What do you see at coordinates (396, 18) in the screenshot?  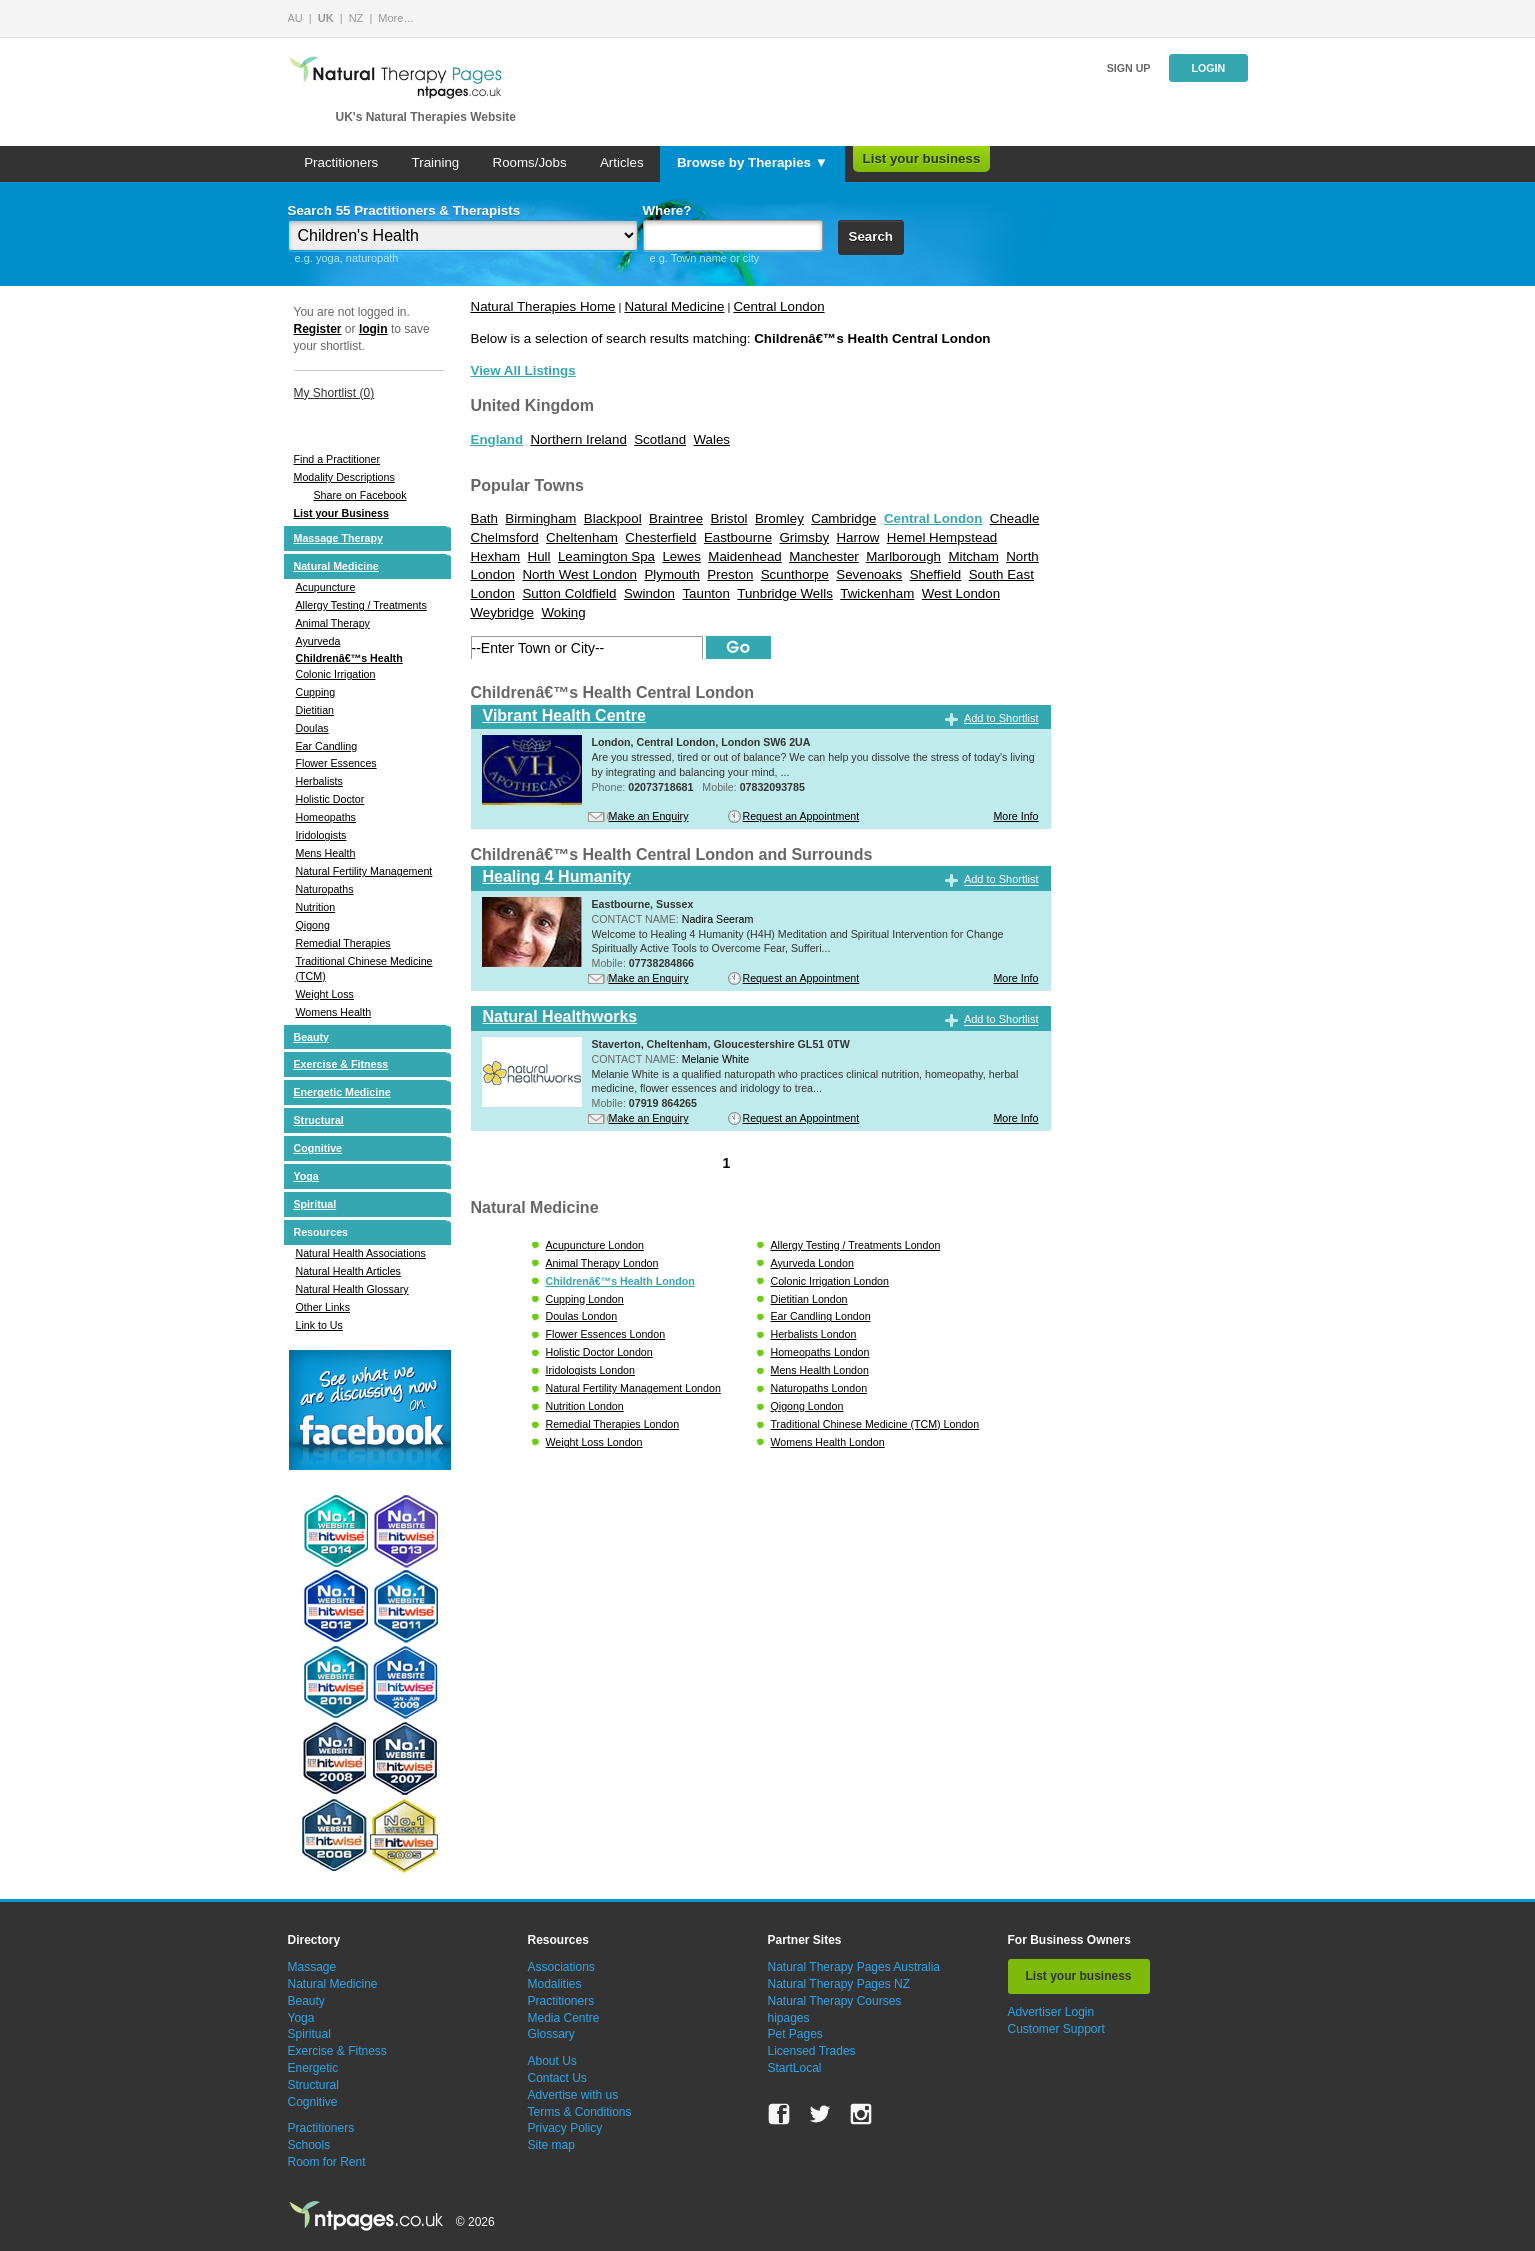 I see `More…` at bounding box center [396, 18].